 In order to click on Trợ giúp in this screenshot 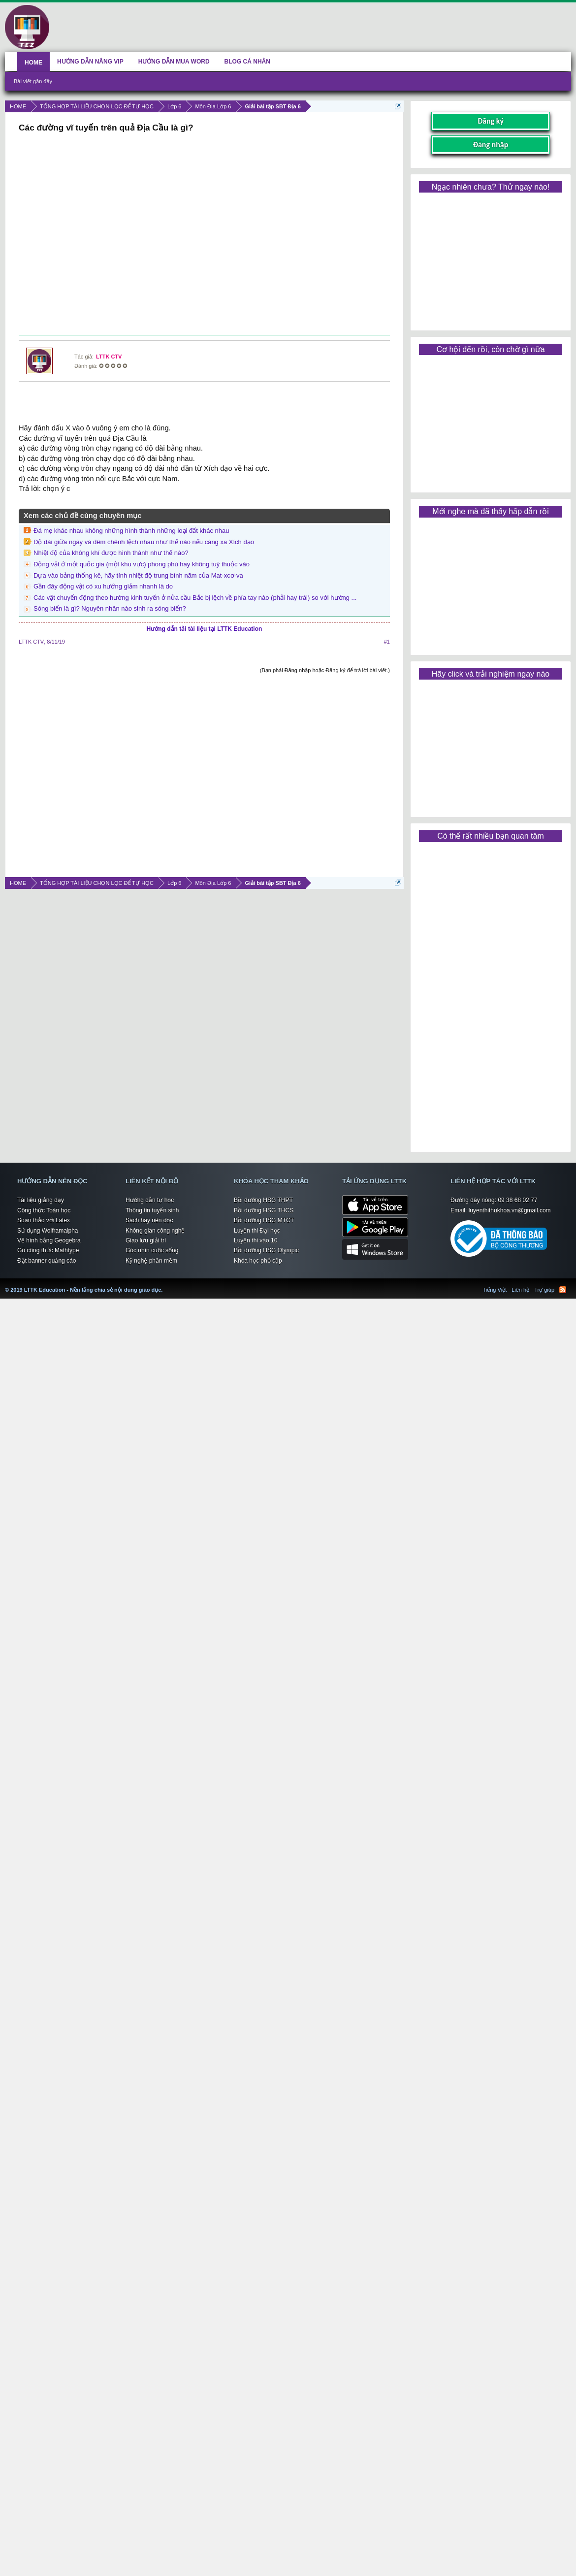, I will do `click(544, 1290)`.